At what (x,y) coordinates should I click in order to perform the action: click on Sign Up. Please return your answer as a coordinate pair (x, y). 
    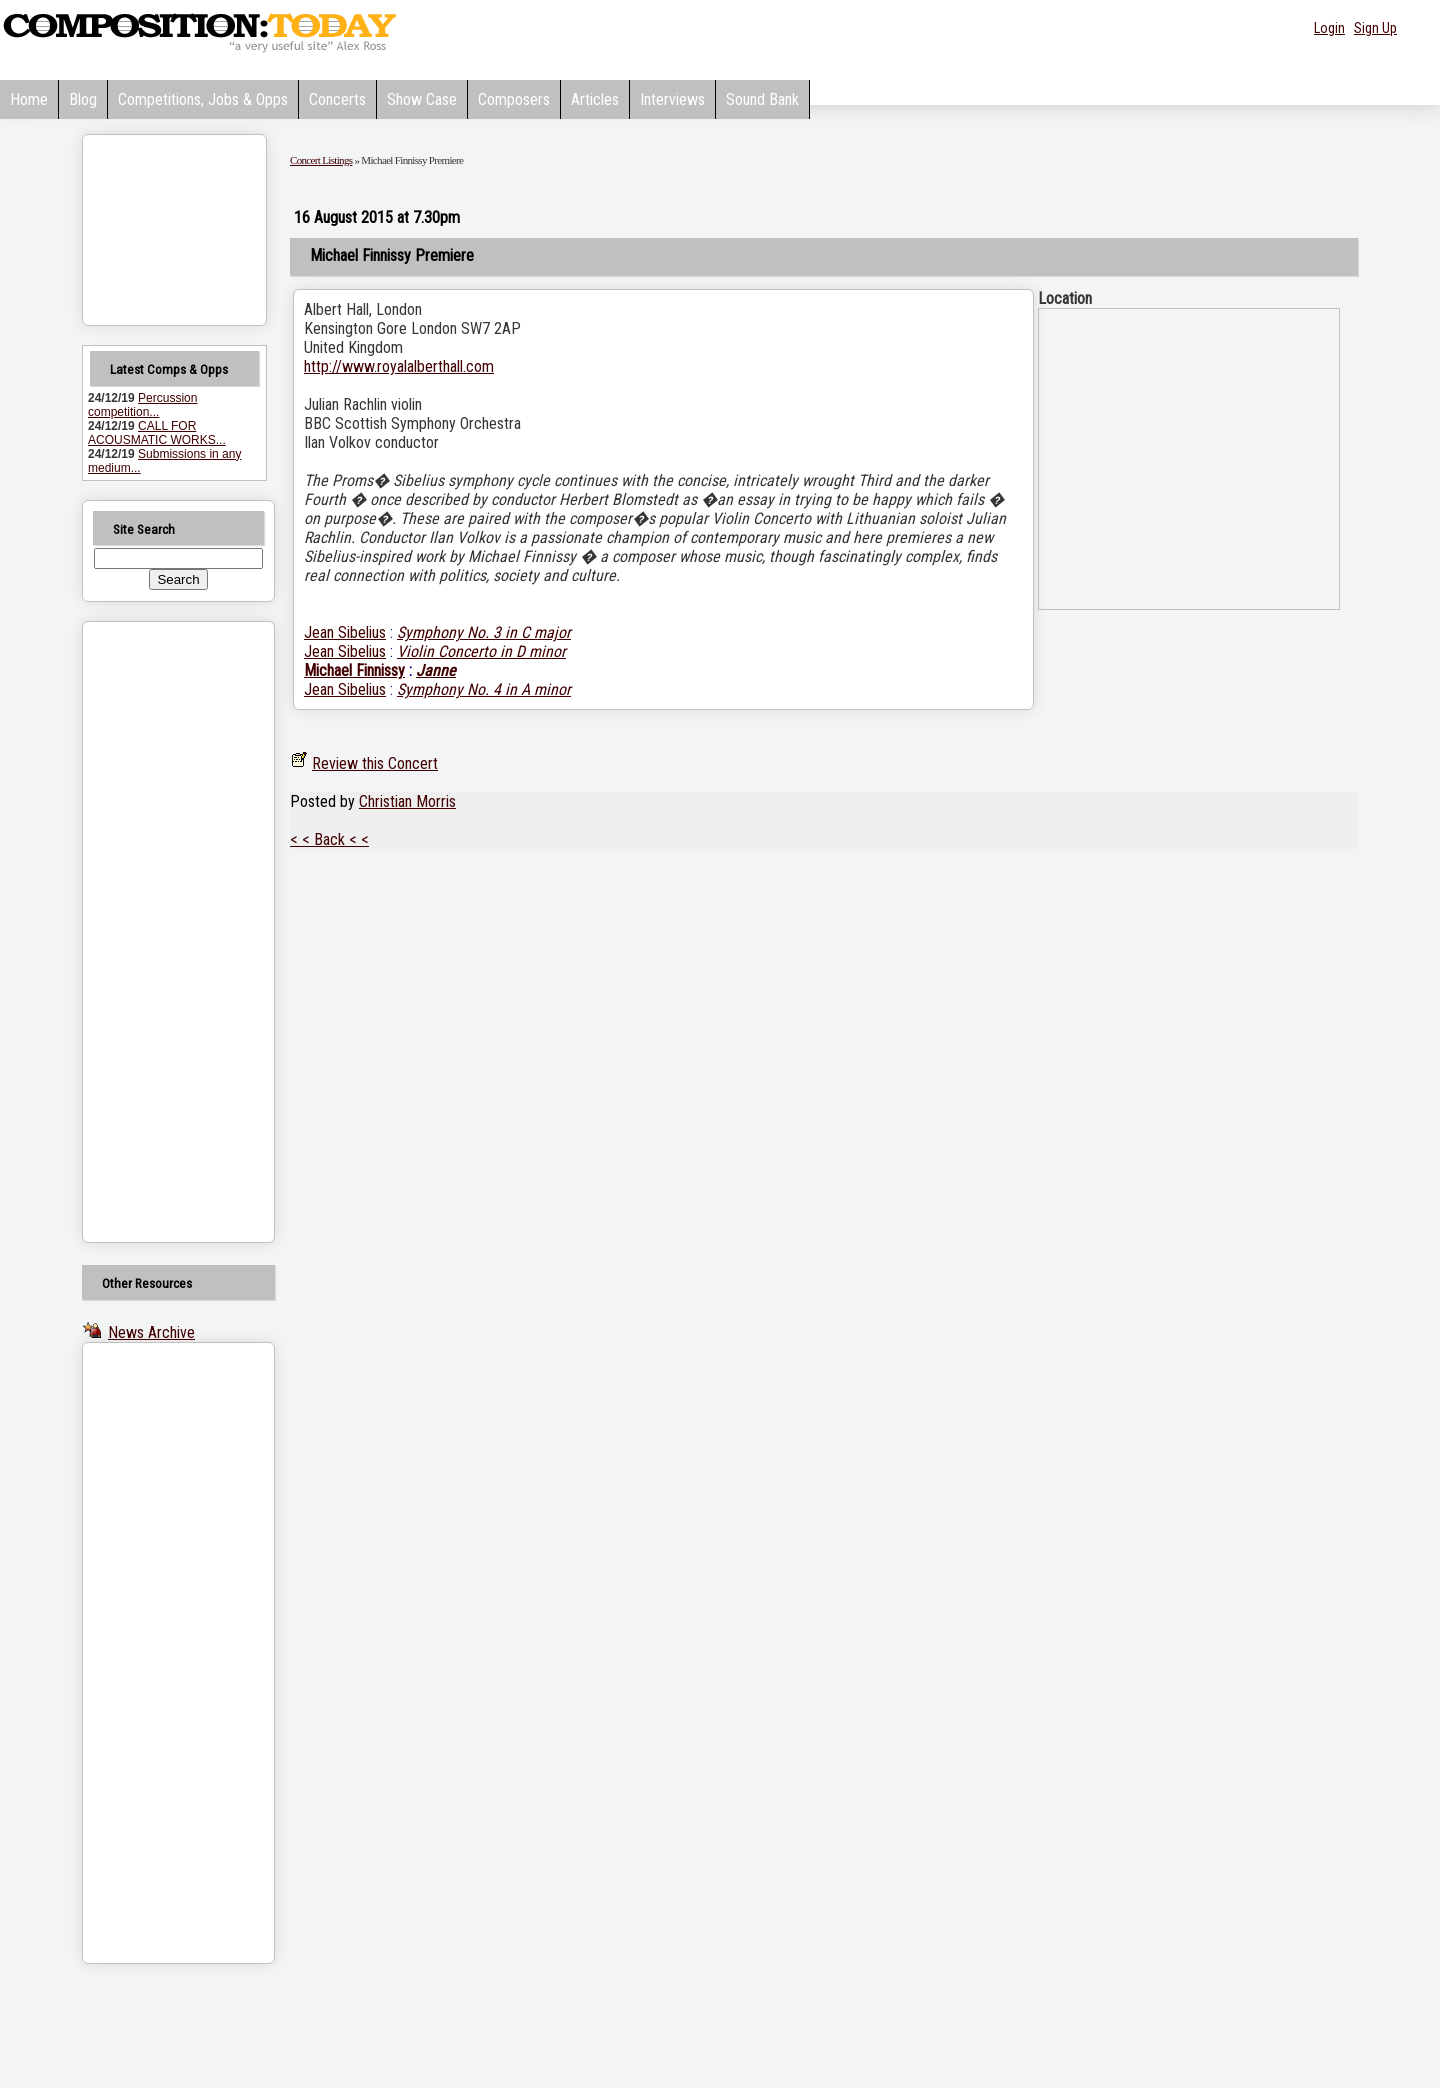
    Looking at the image, I should click on (1375, 28).